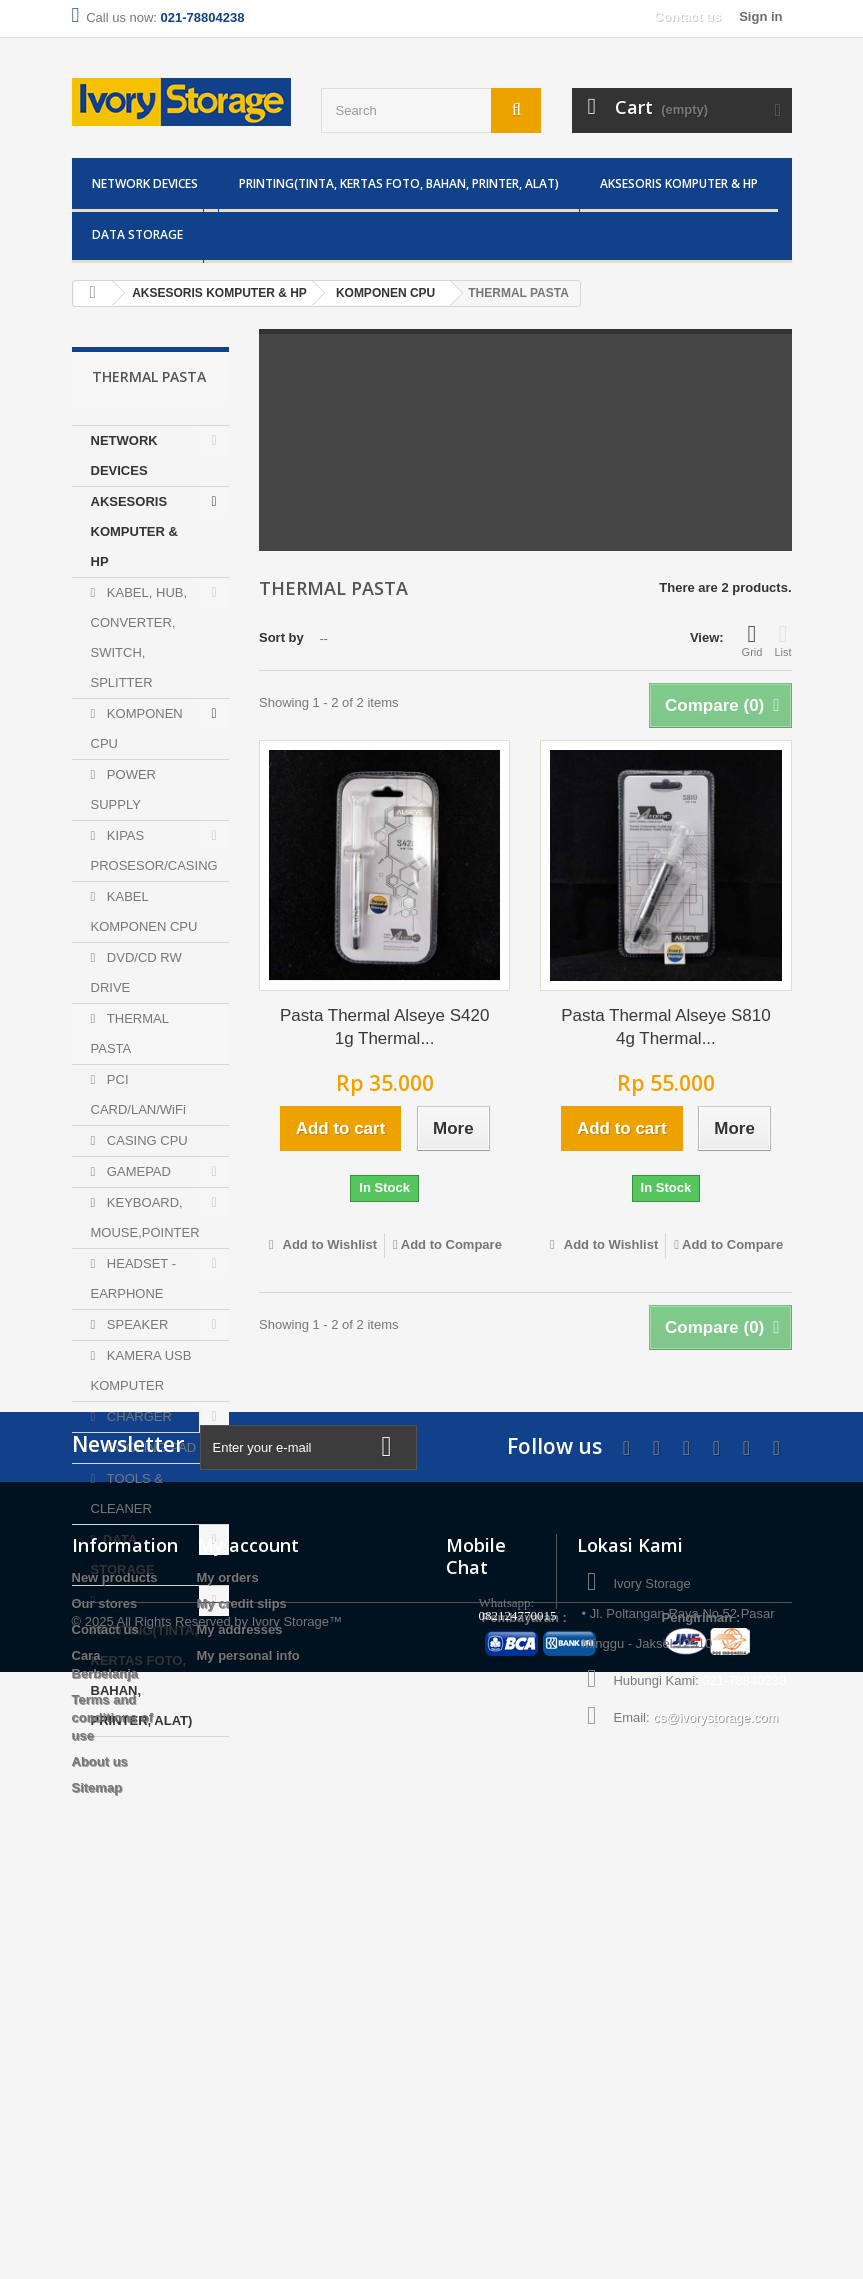 This screenshot has width=863, height=2279. What do you see at coordinates (138, 1094) in the screenshot?
I see `PCI CARD/LAN/WiFi` at bounding box center [138, 1094].